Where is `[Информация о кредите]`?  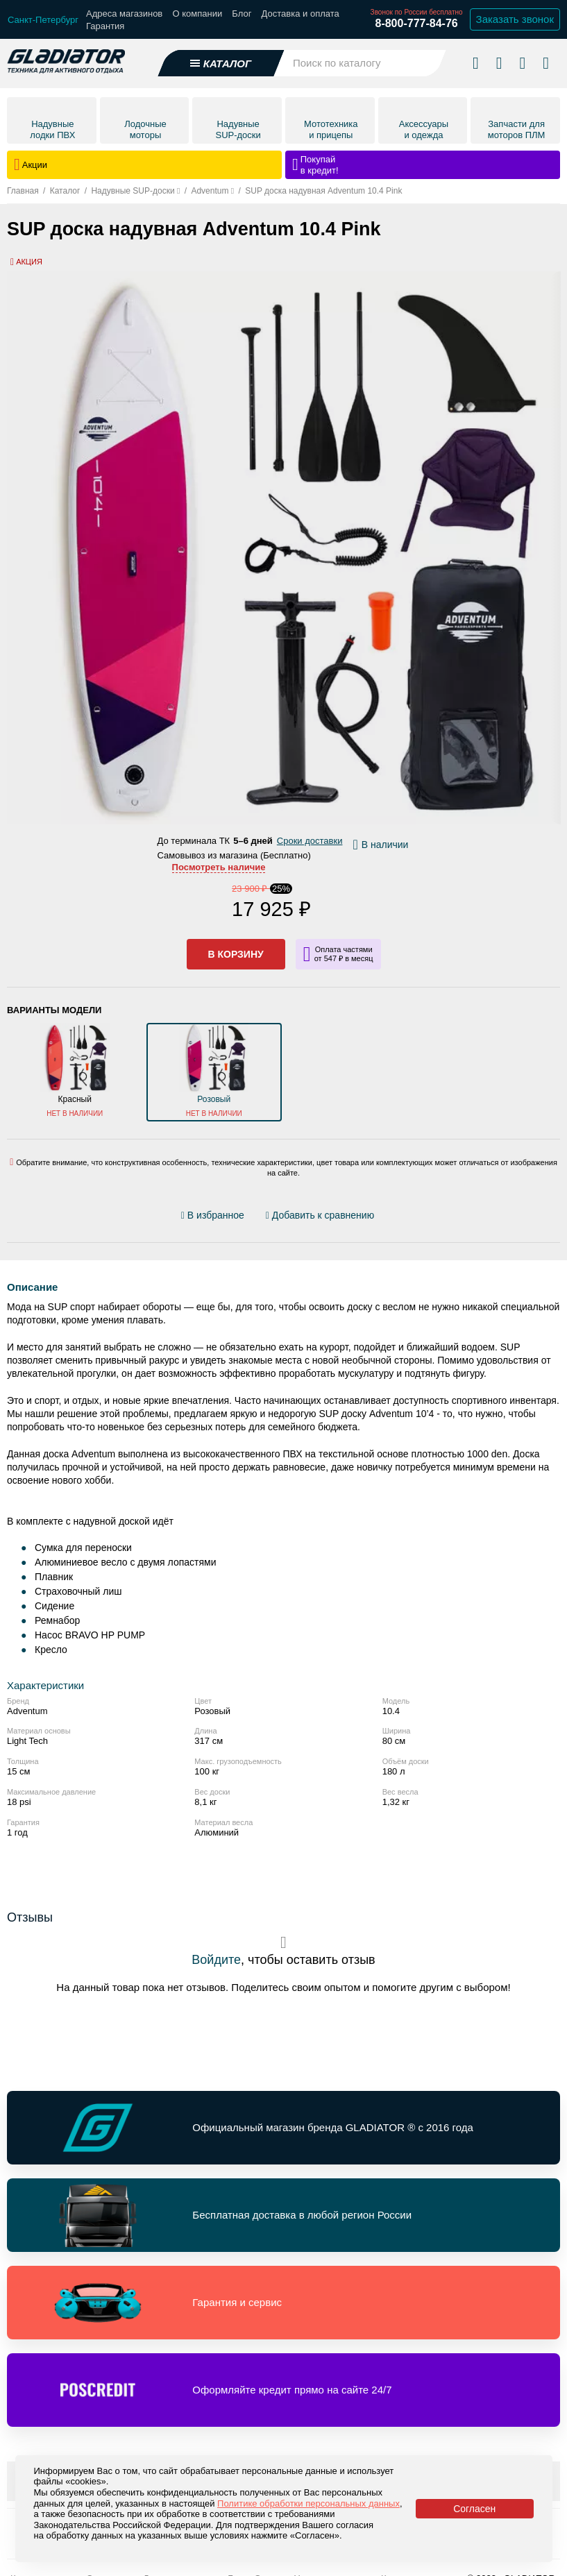
[Информация о кредите] is located at coordinates (338, 954).